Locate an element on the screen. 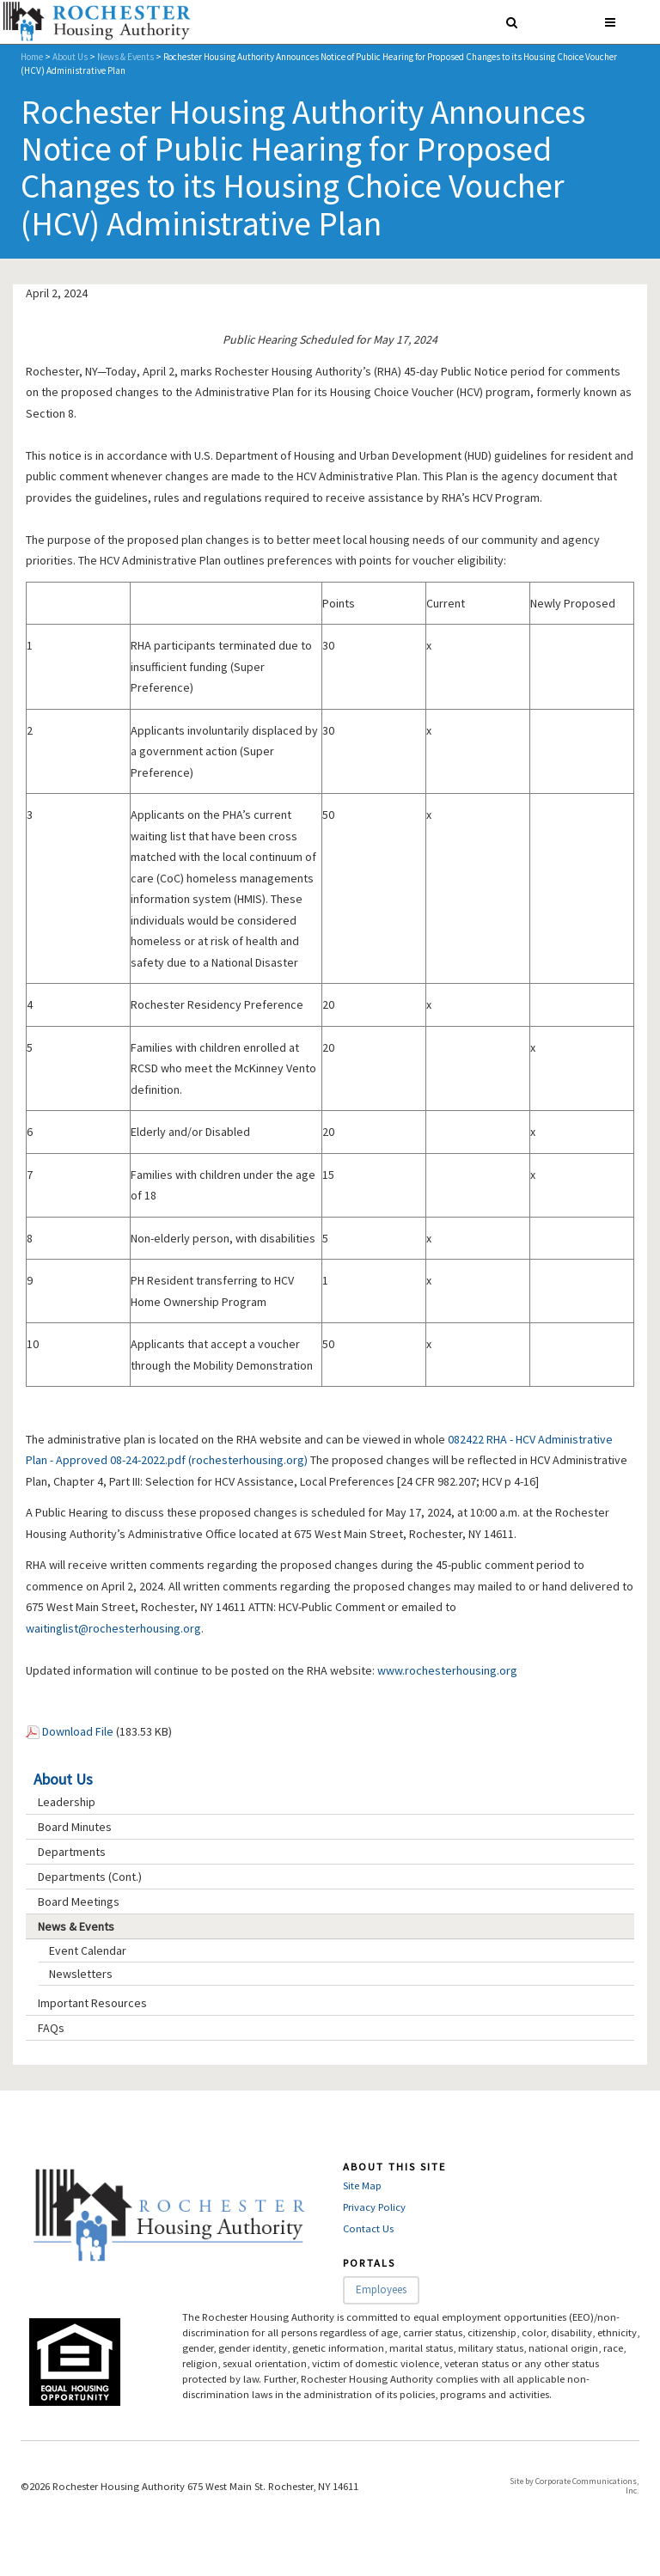 The image size is (660, 2576). FAQs is located at coordinates (51, 2028).